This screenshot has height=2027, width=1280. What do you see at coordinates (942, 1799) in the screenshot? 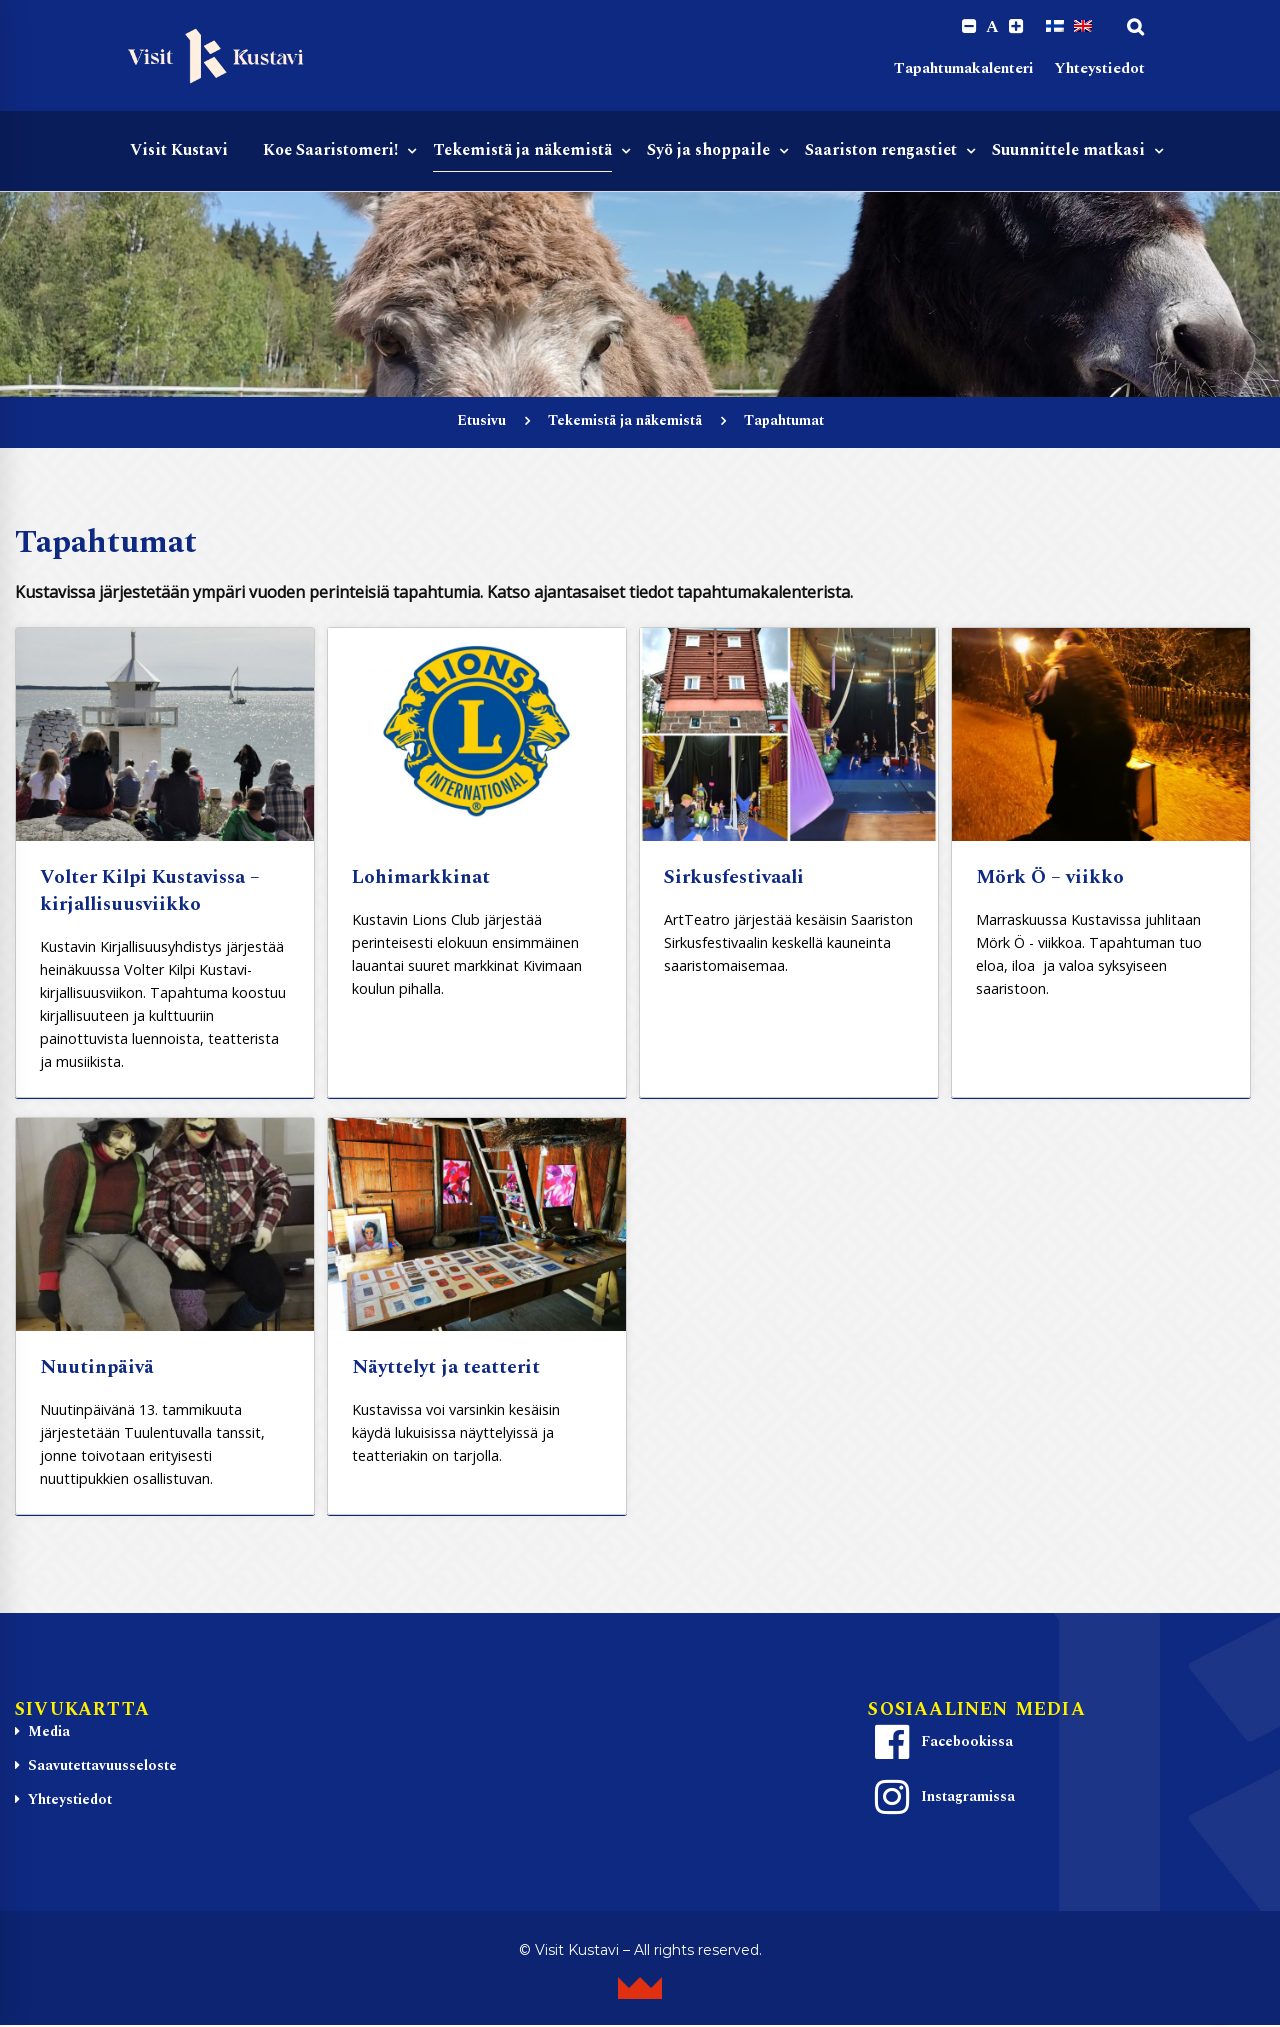
I see `Instagramissa` at bounding box center [942, 1799].